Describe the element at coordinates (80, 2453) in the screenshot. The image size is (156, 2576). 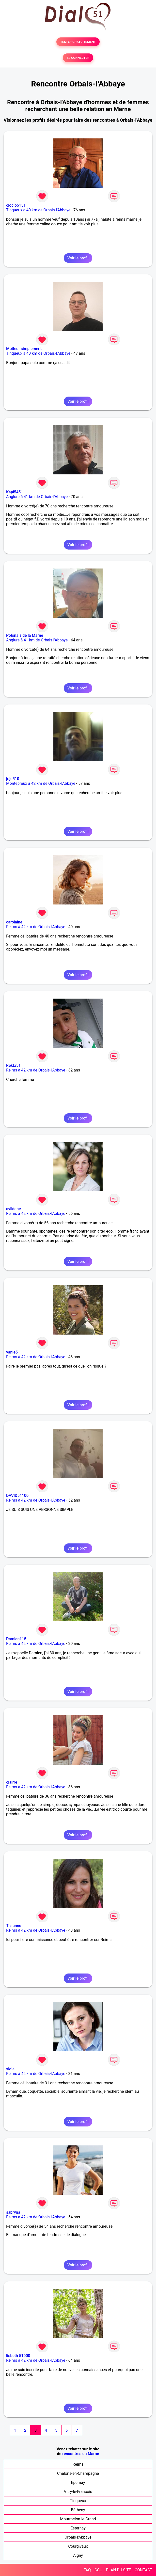
I see `rencontres en Marne` at that location.